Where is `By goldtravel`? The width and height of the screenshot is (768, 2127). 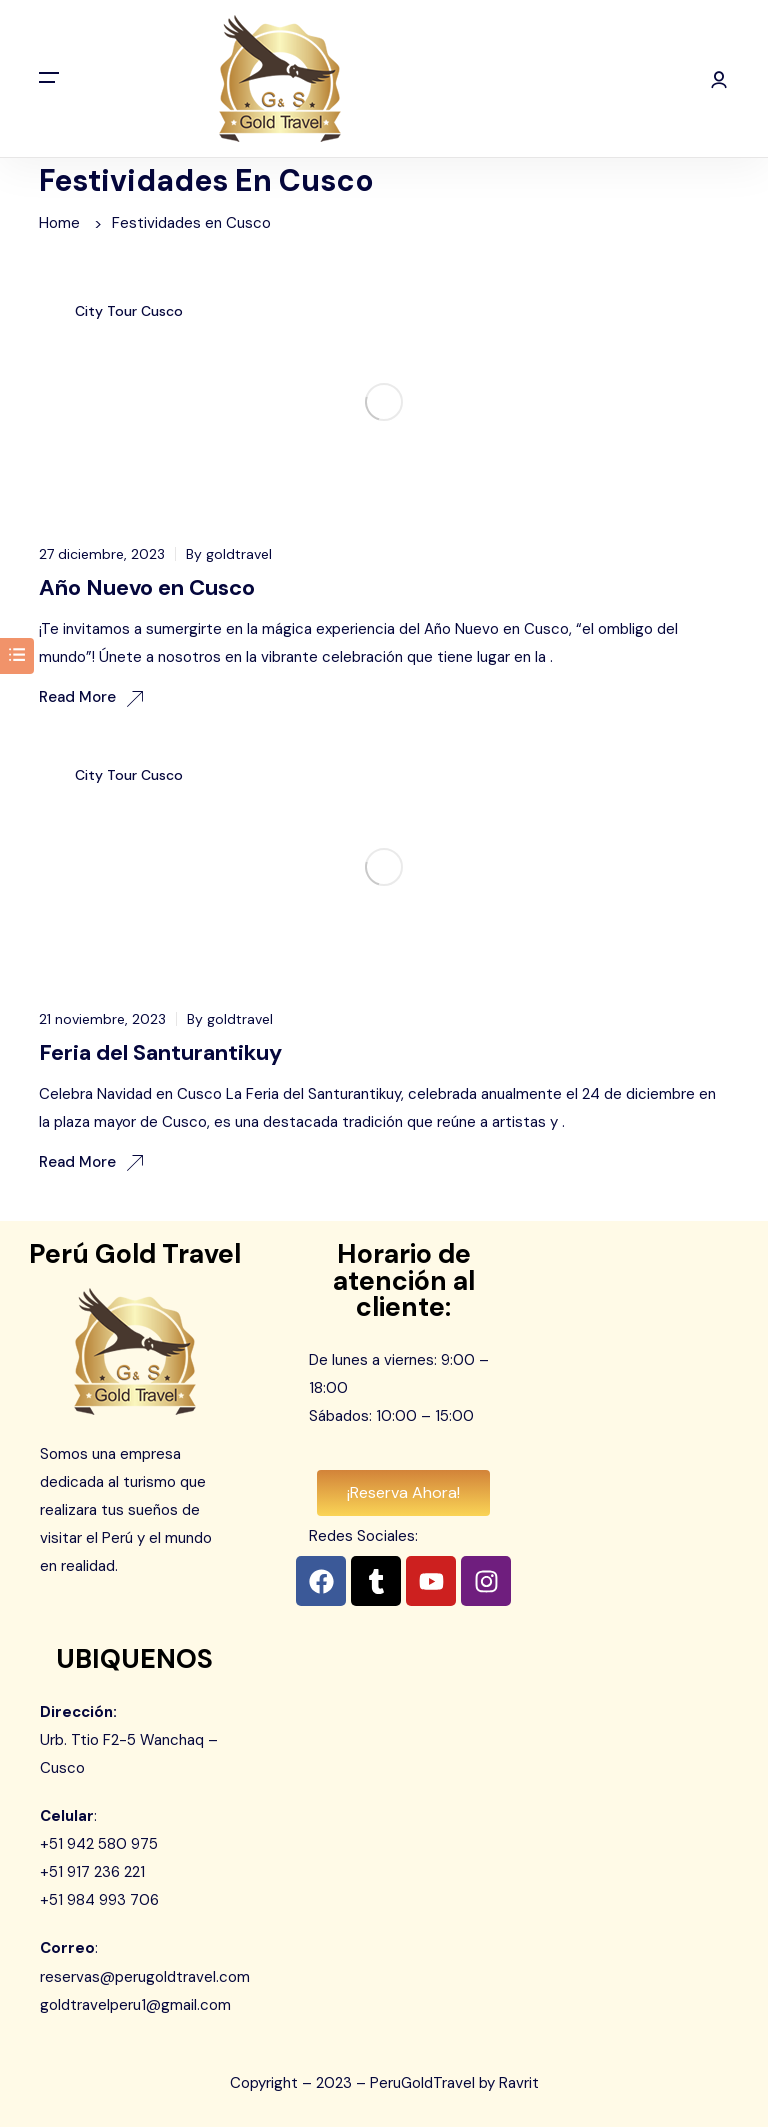
By goldtravel is located at coordinates (229, 554).